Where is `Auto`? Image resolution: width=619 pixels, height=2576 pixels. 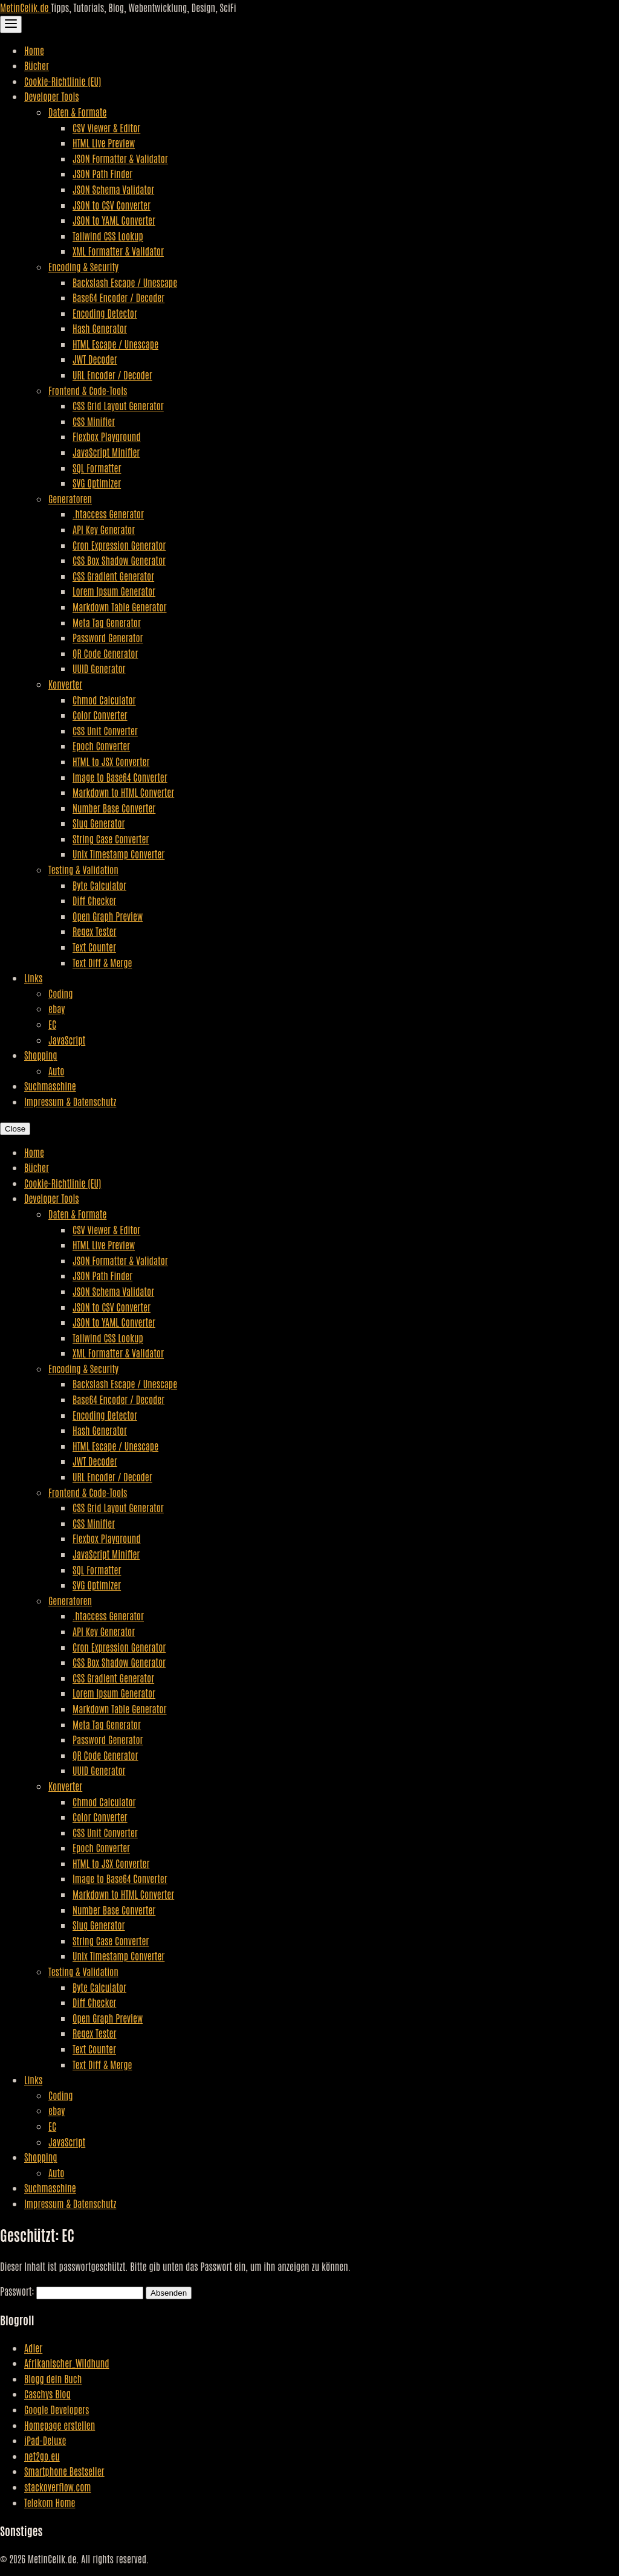 Auto is located at coordinates (56, 1070).